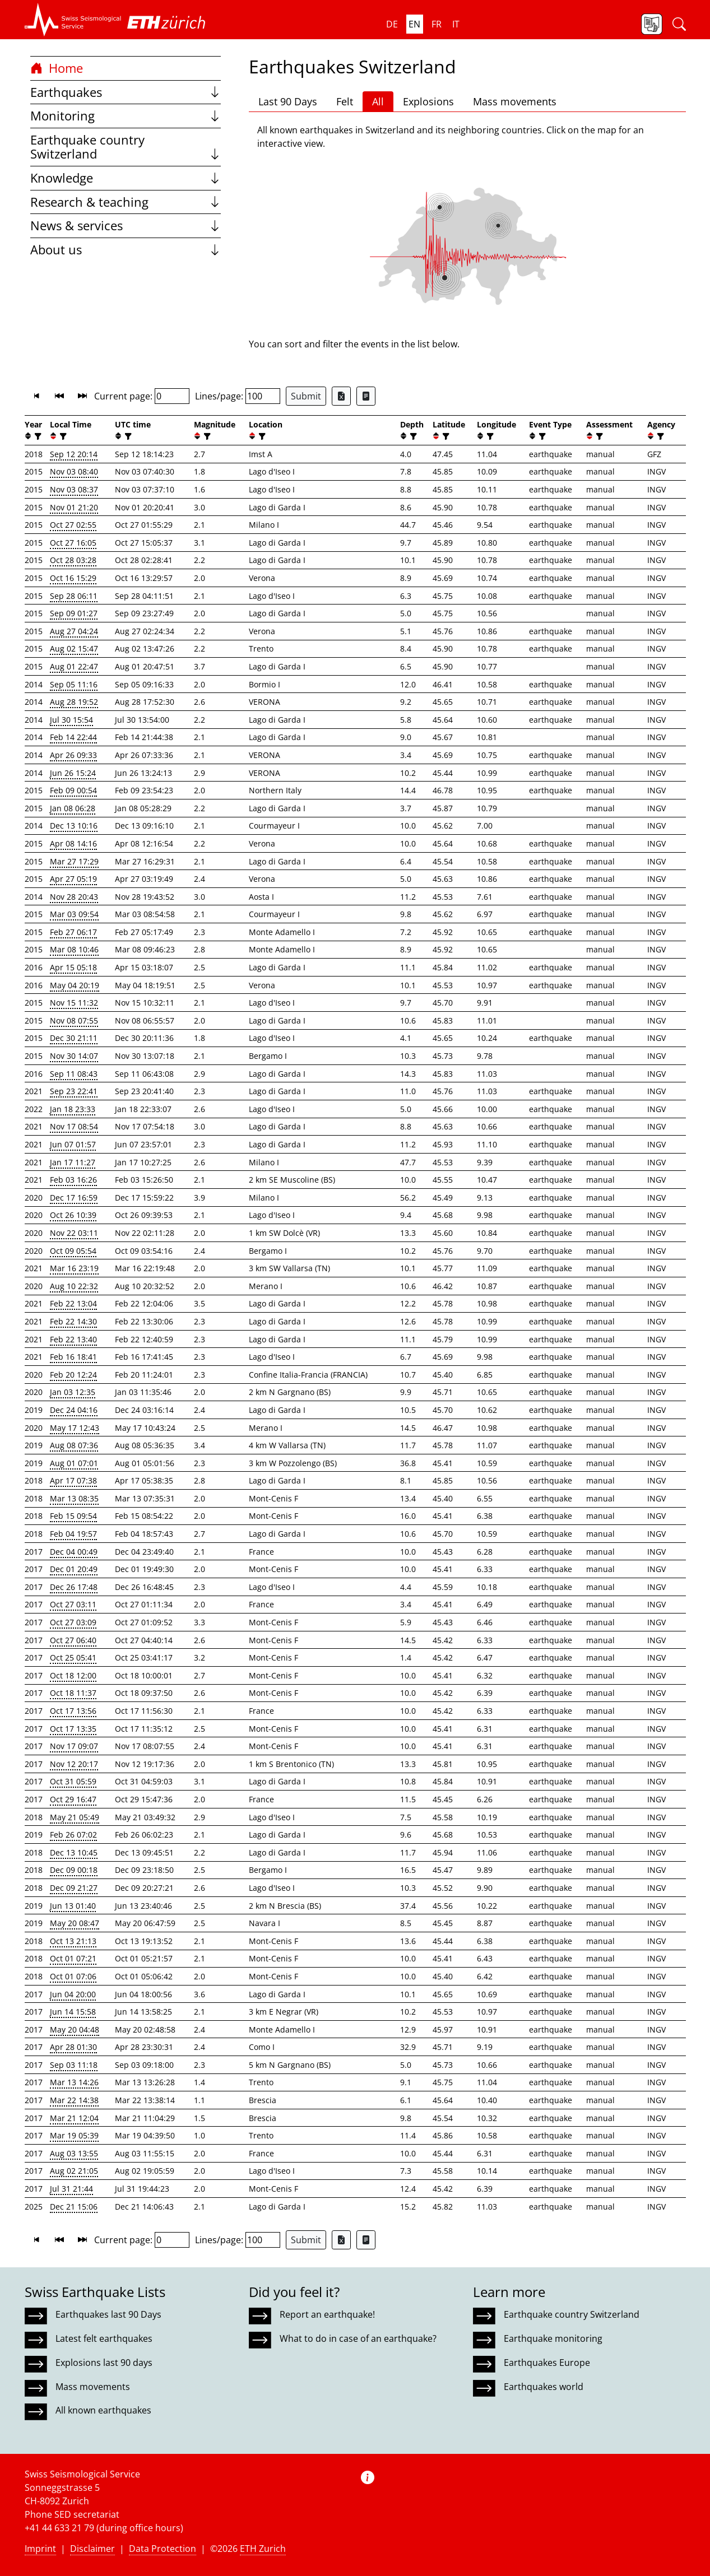 This screenshot has width=710, height=2576. Describe the element at coordinates (73, 1692) in the screenshot. I see `Oct 18 11:37` at that location.